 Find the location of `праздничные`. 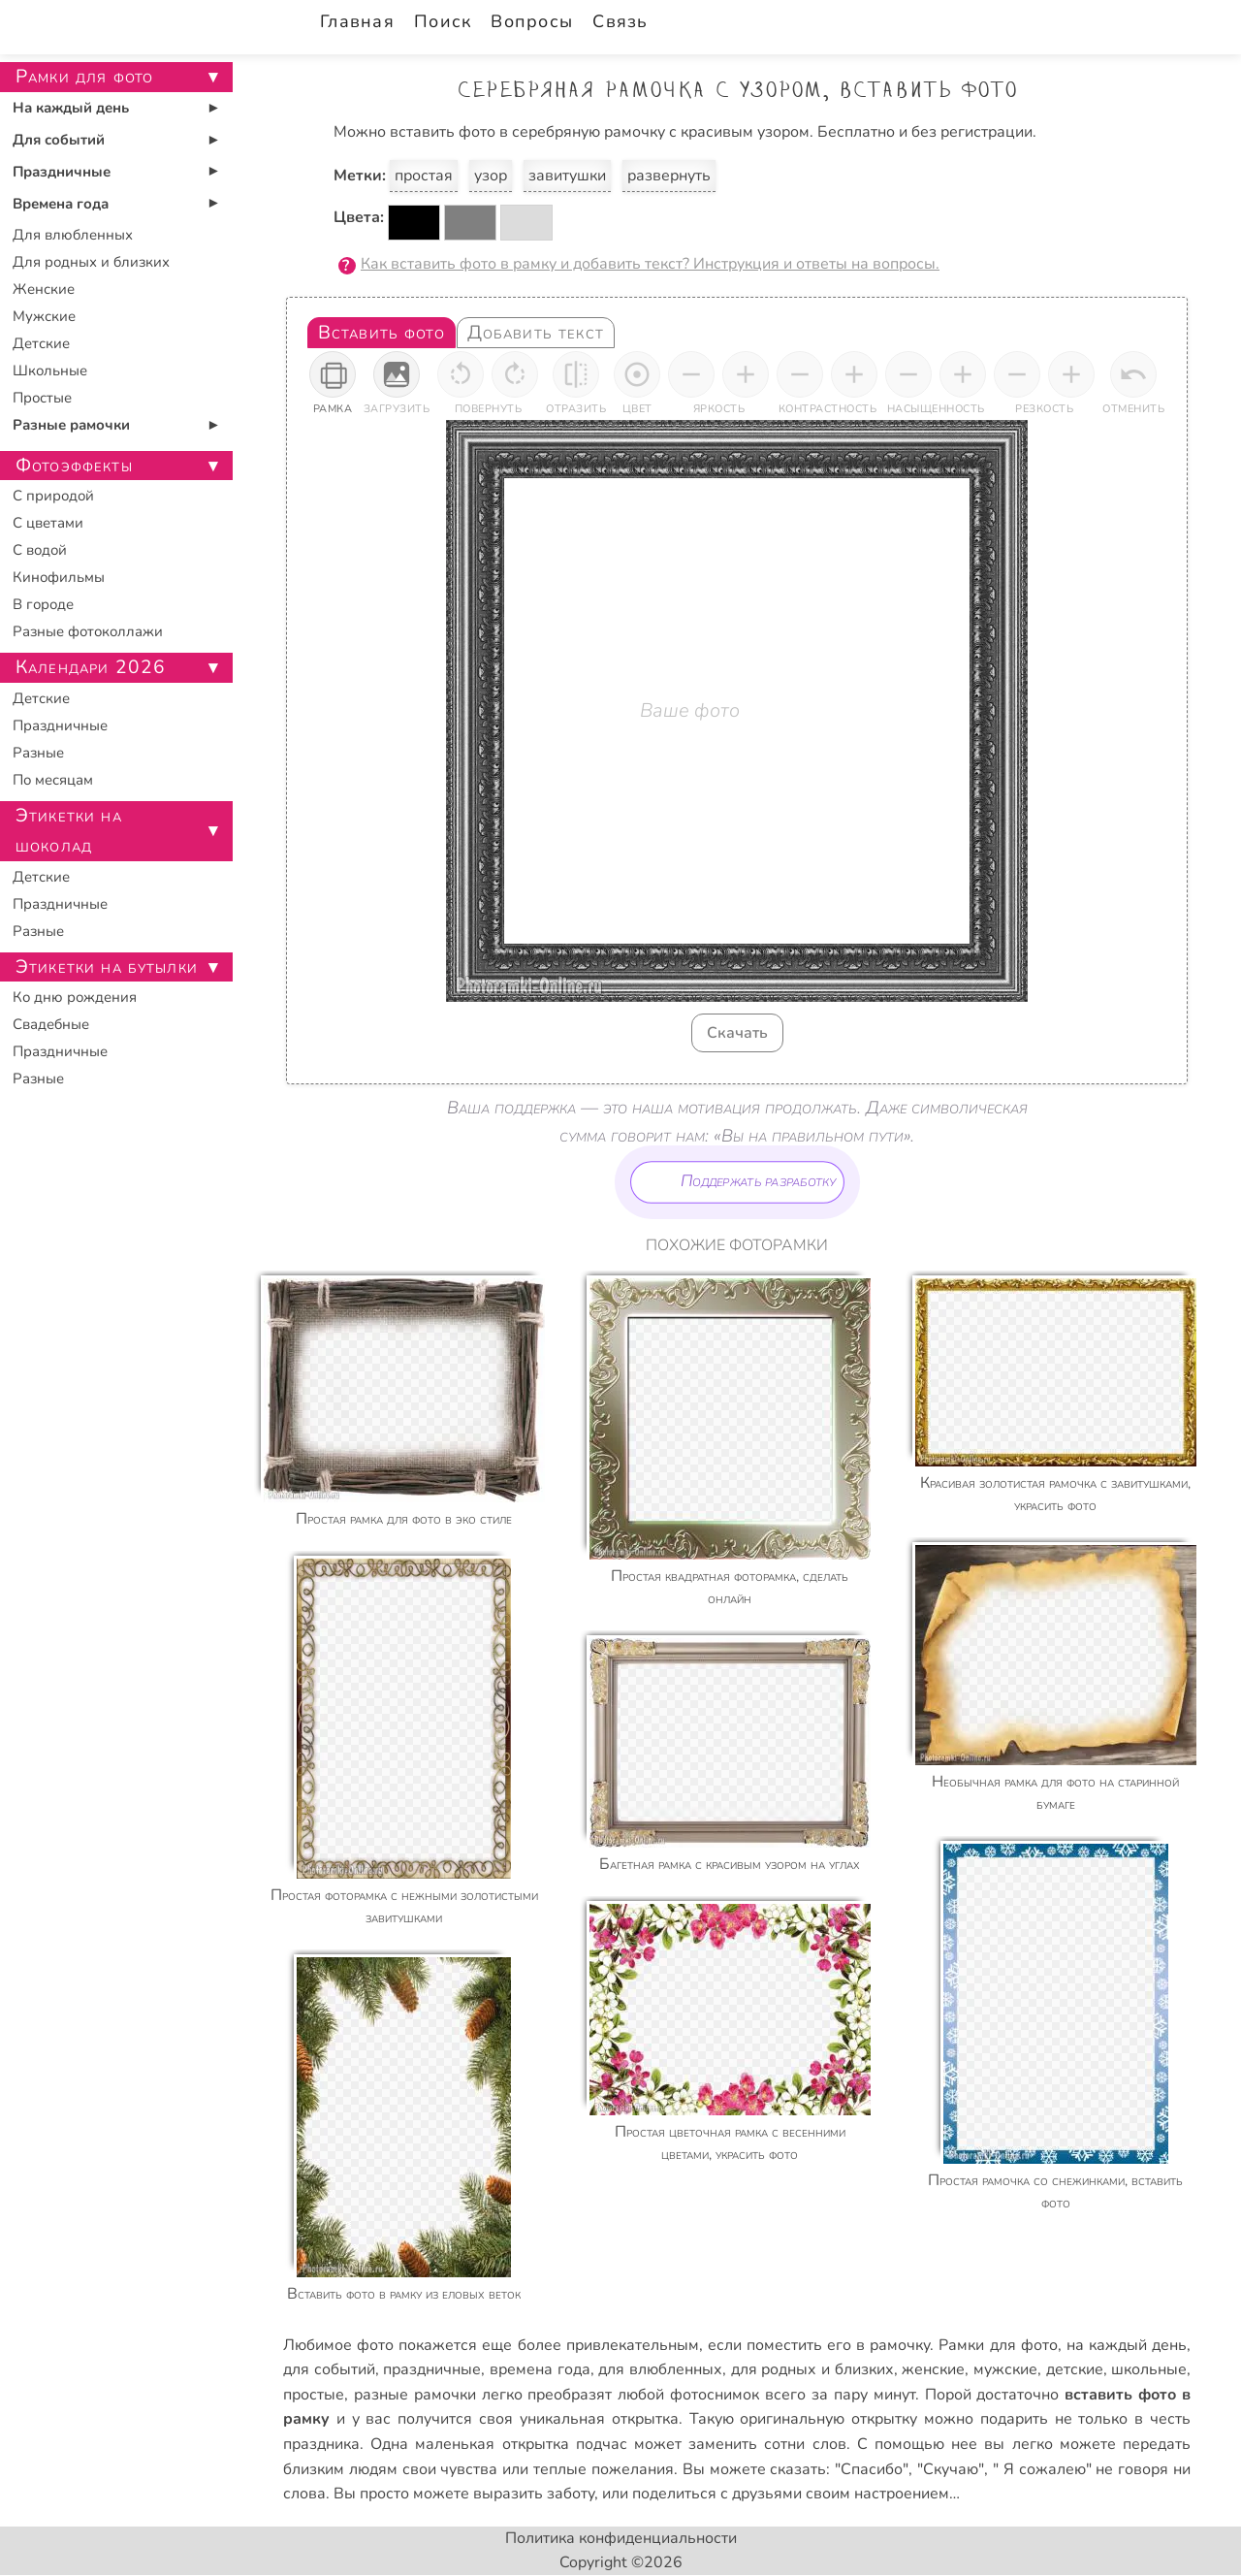

праздничные is located at coordinates (432, 2369).